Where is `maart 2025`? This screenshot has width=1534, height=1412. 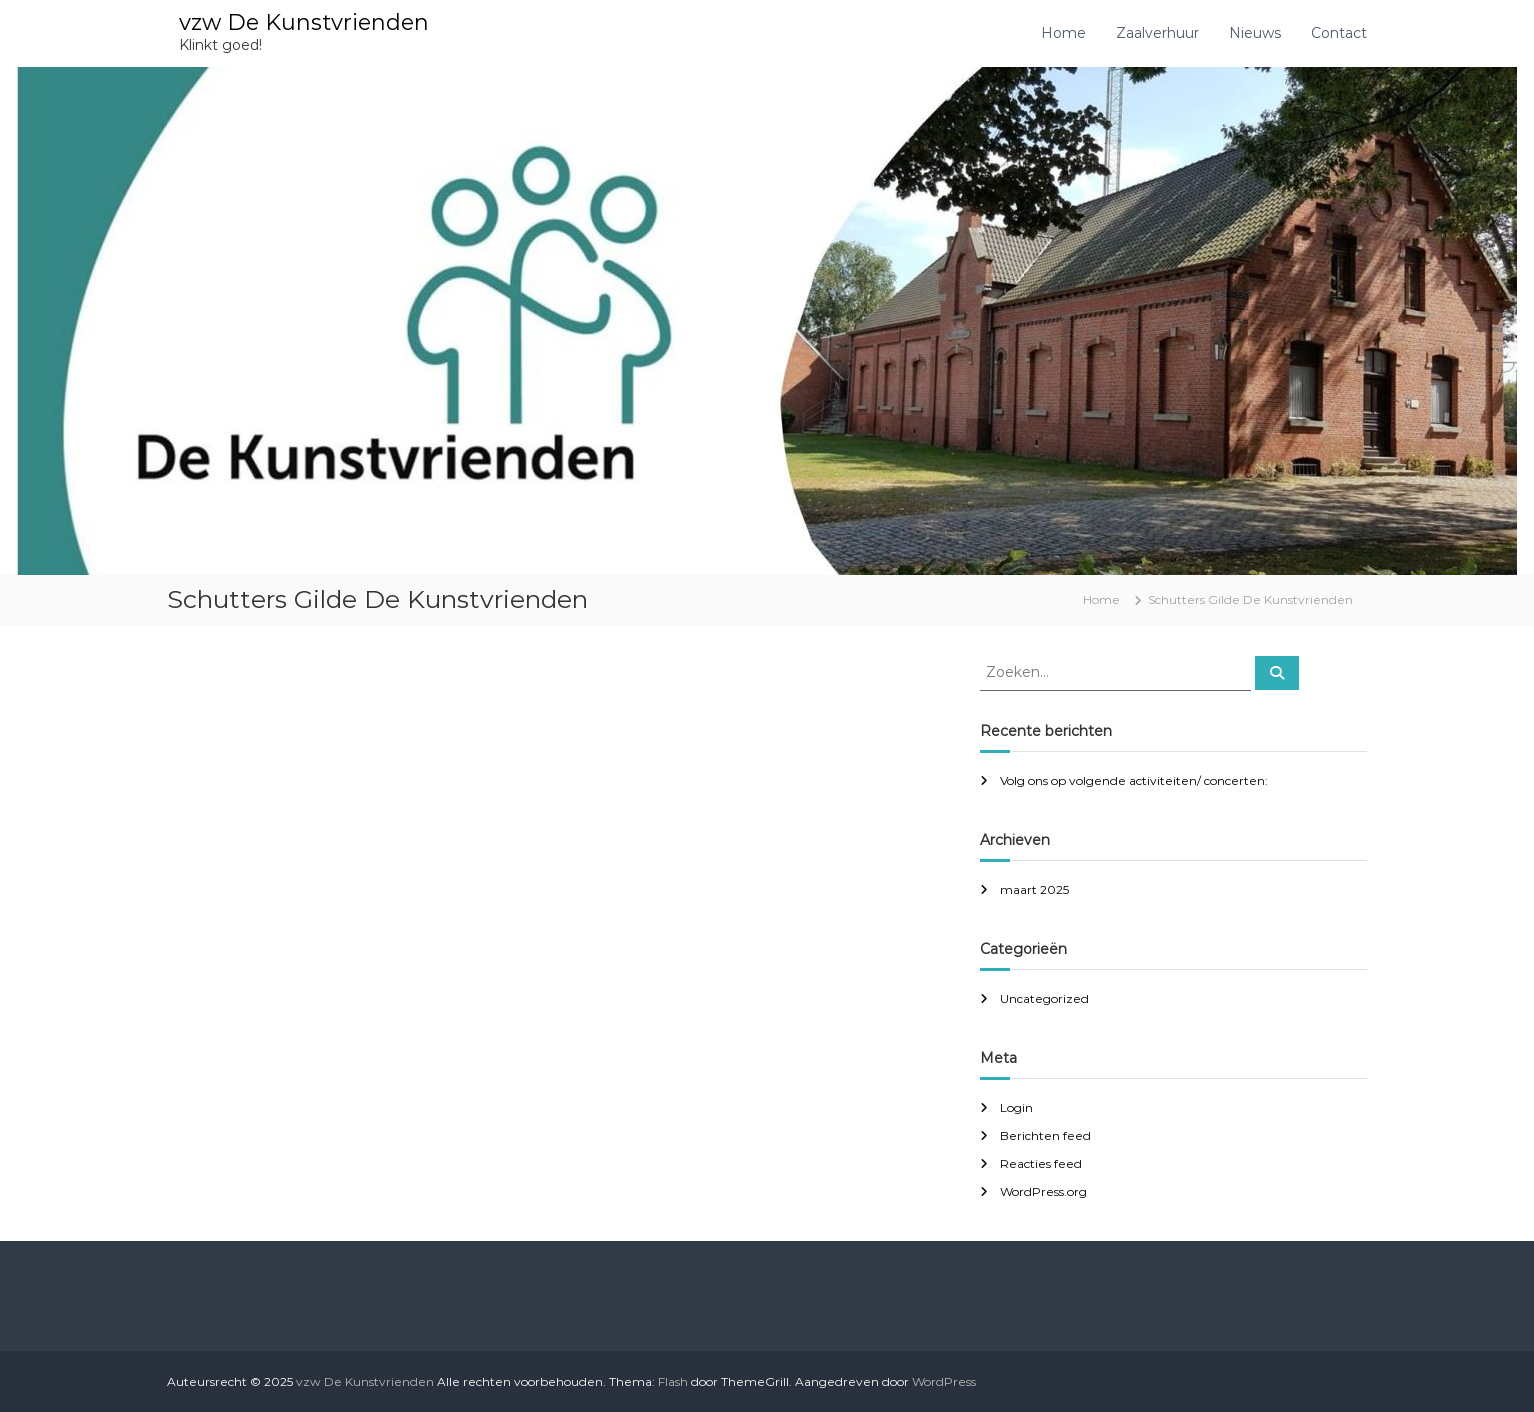 maart 2025 is located at coordinates (1034, 889).